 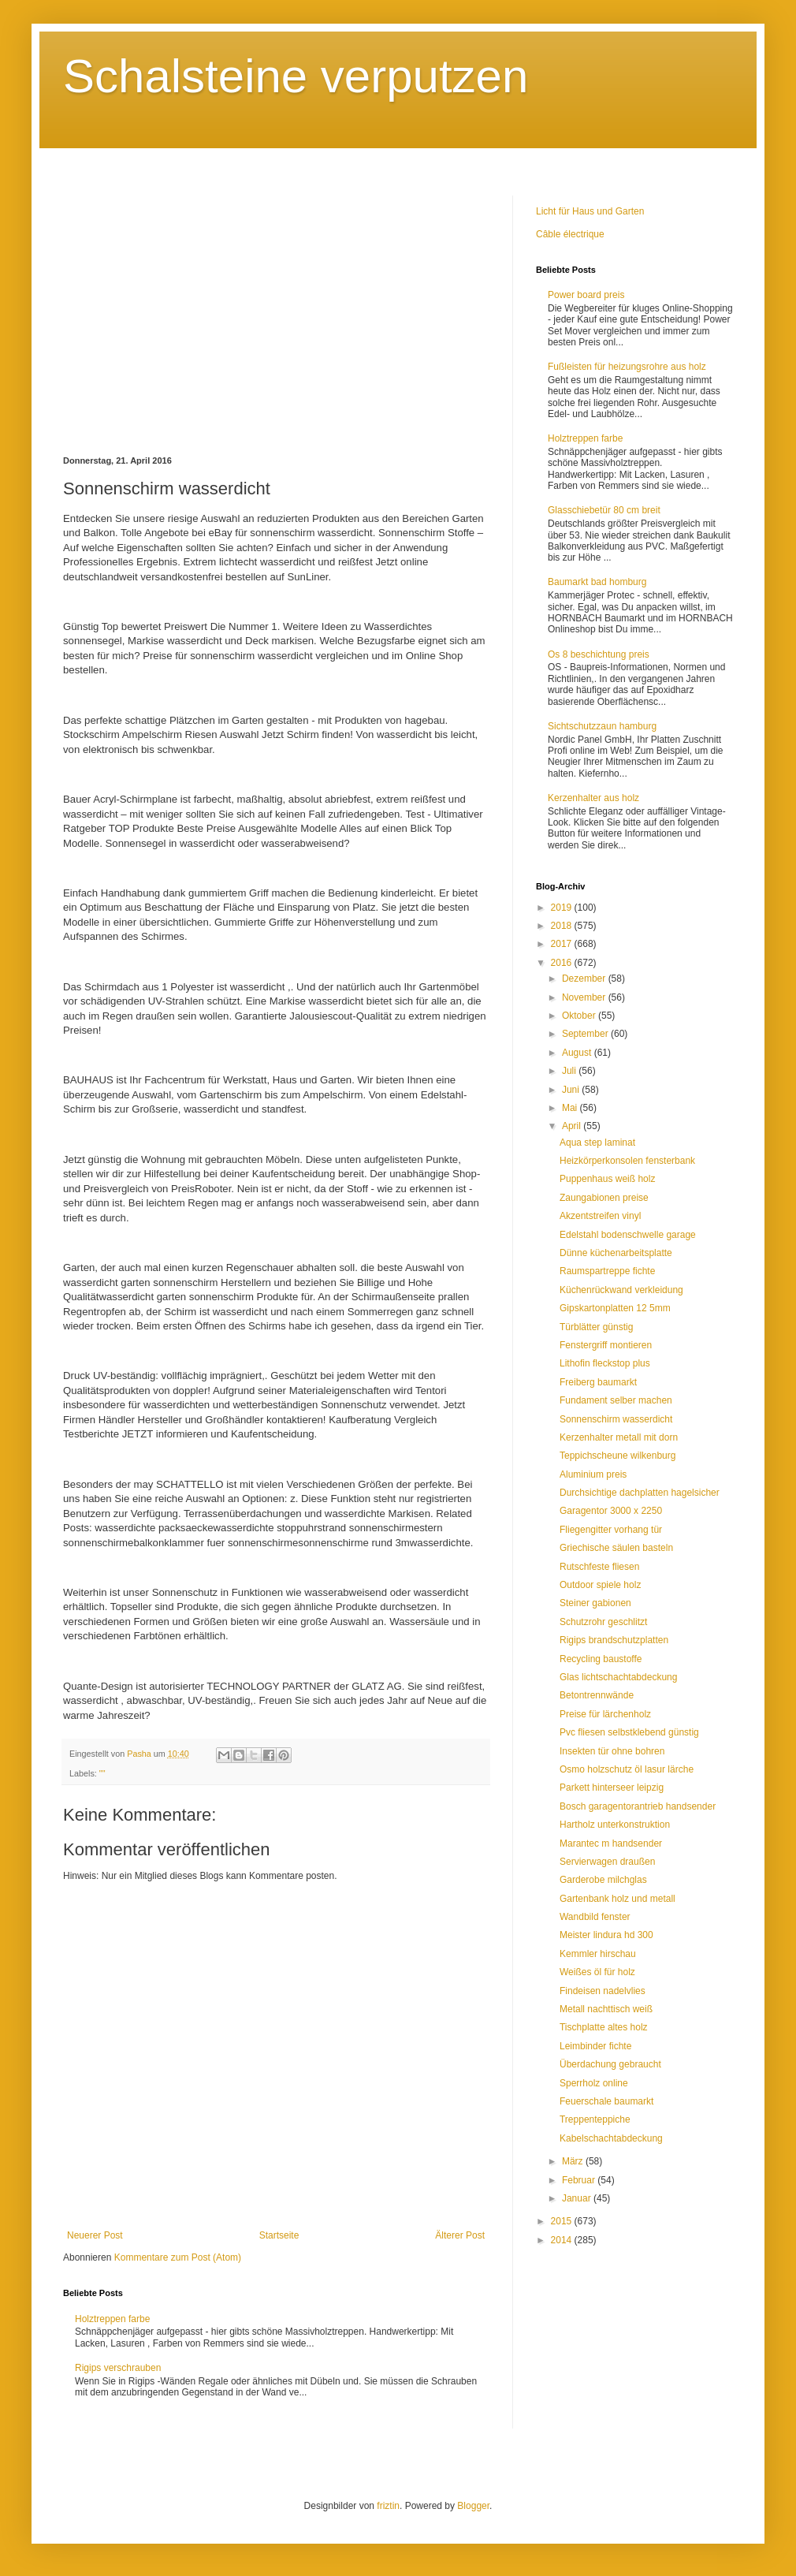 I want to click on Schutzrohr geschlitzt, so click(x=603, y=1621).